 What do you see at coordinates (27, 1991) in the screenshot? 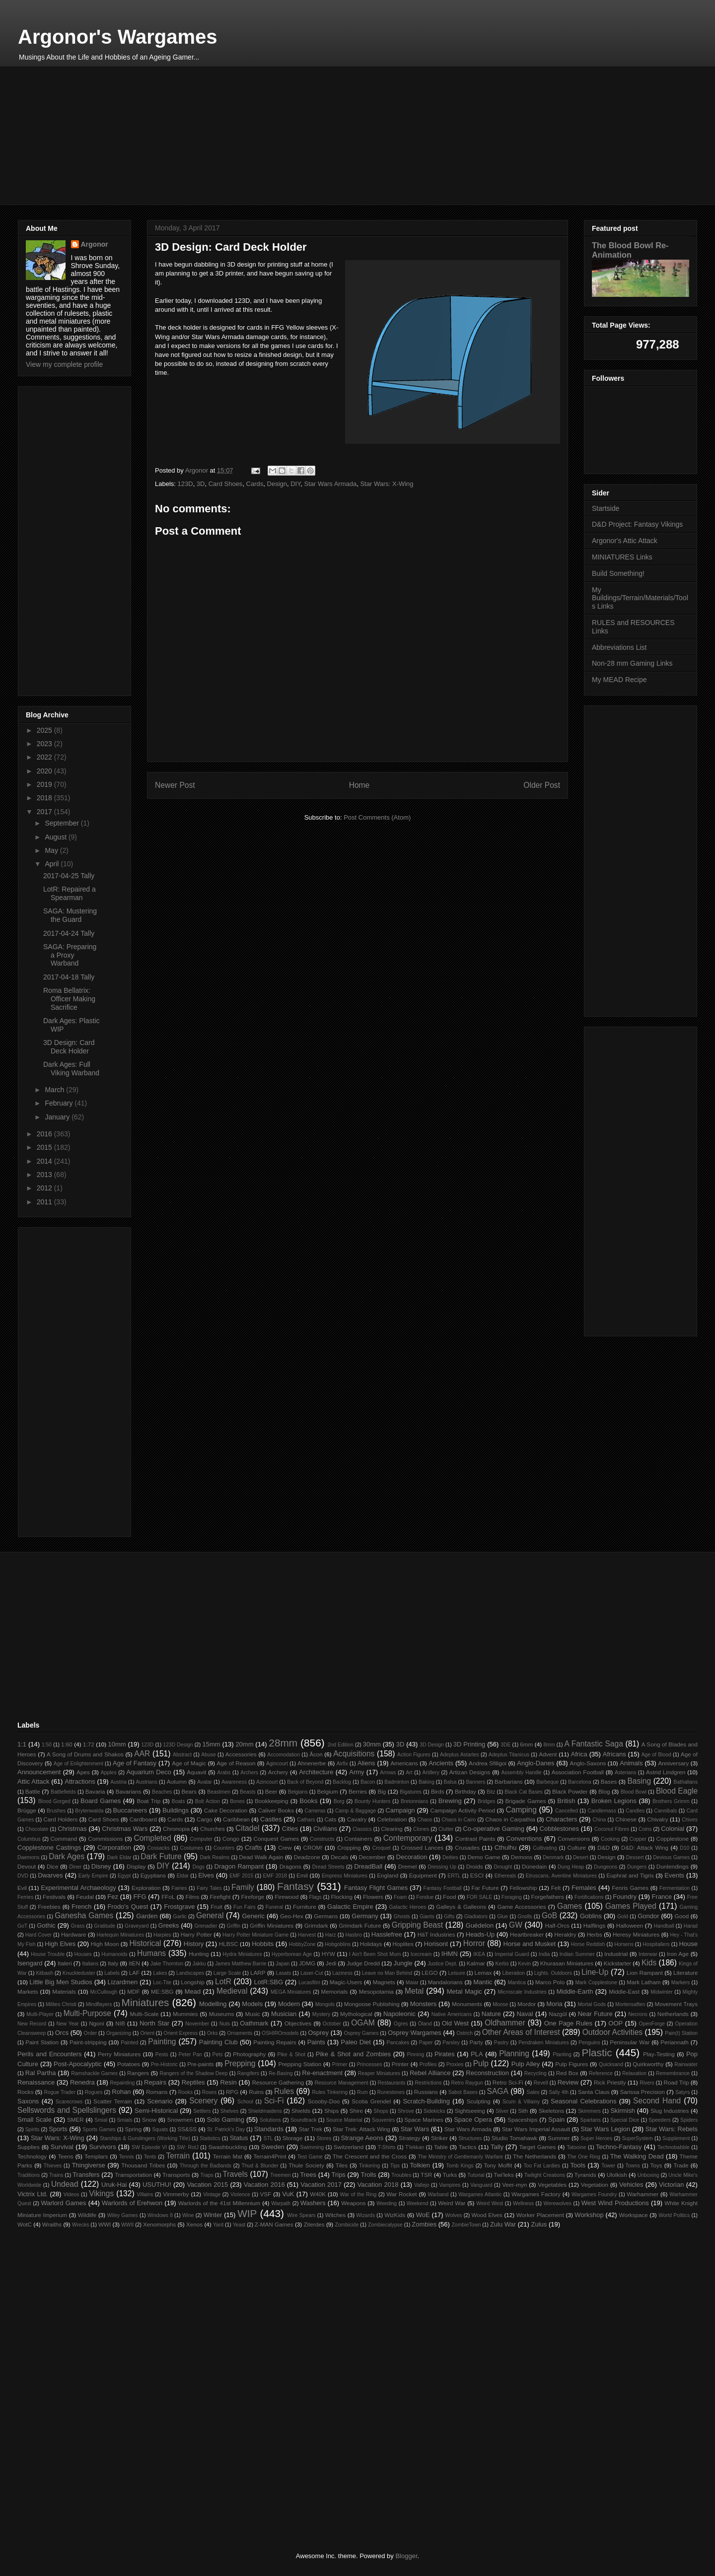
I see `Markets` at bounding box center [27, 1991].